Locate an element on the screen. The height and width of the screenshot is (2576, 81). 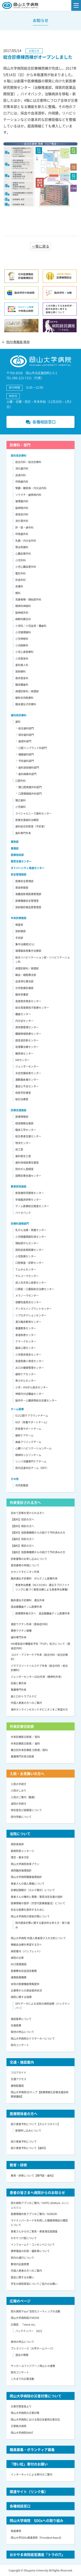
外国人患者の方へのご案内 is located at coordinates (26, 1703).